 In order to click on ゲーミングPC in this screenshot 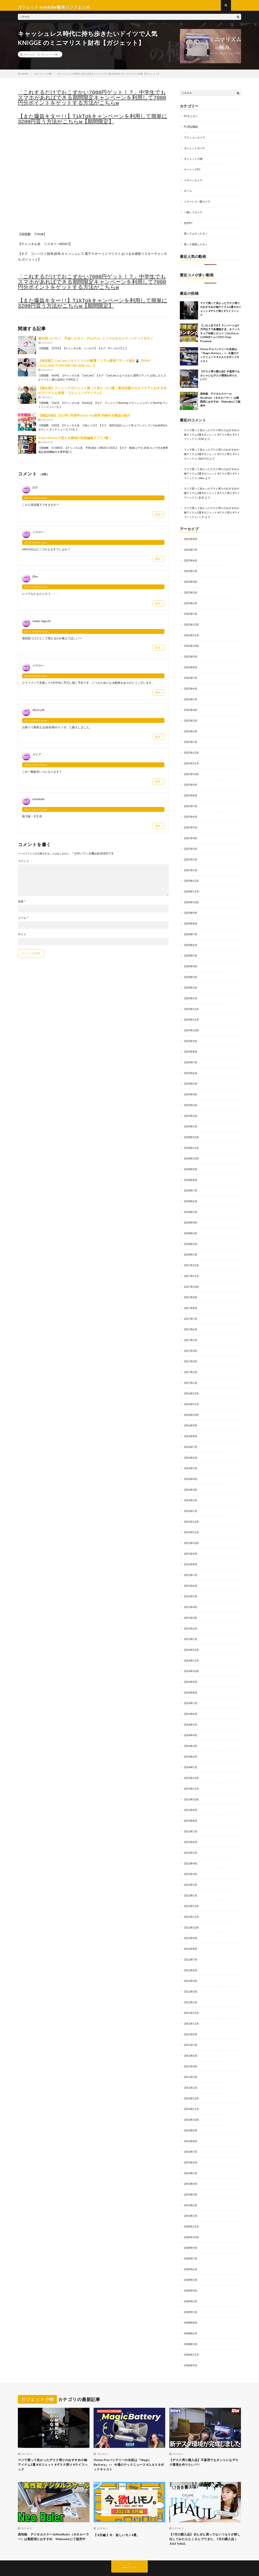, I will do `click(193, 172)`.